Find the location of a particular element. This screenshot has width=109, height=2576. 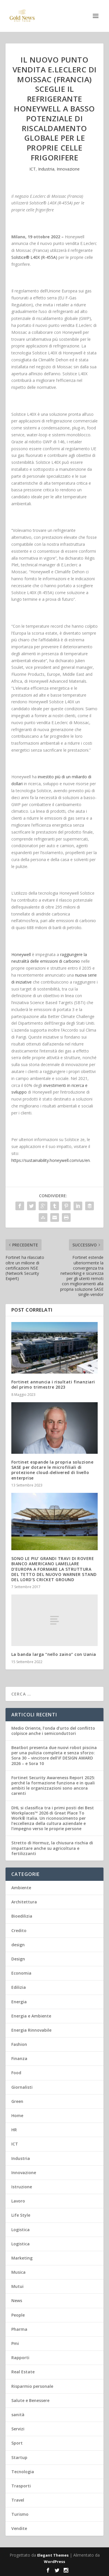

Istruzione is located at coordinates (21, 2186).